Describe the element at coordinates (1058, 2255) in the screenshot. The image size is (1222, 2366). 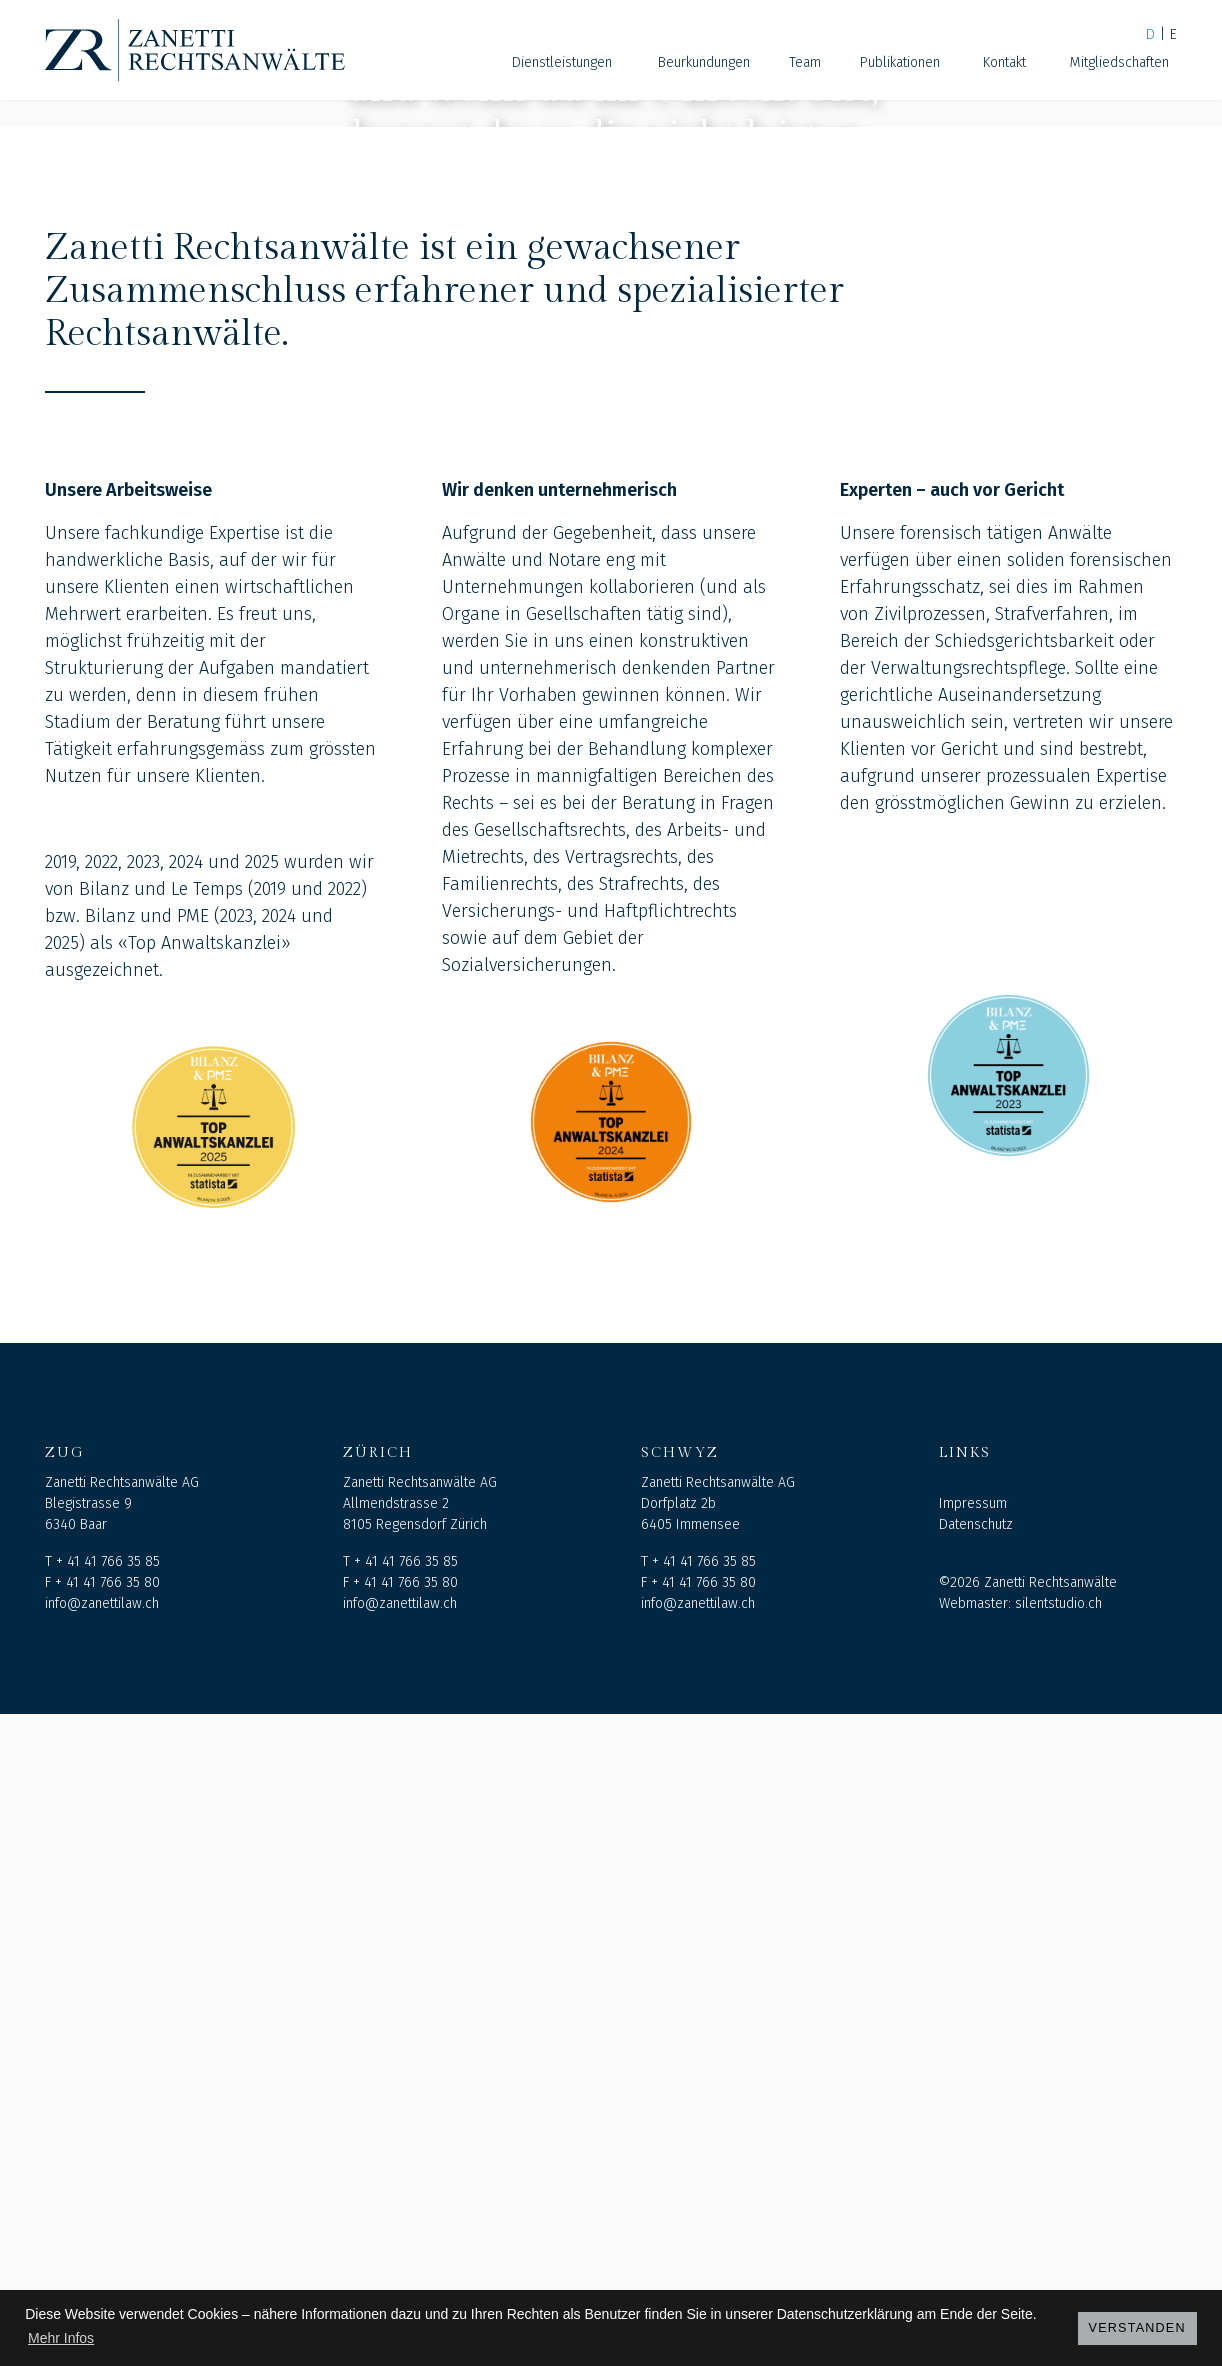
I see `silentstudio.ch` at that location.